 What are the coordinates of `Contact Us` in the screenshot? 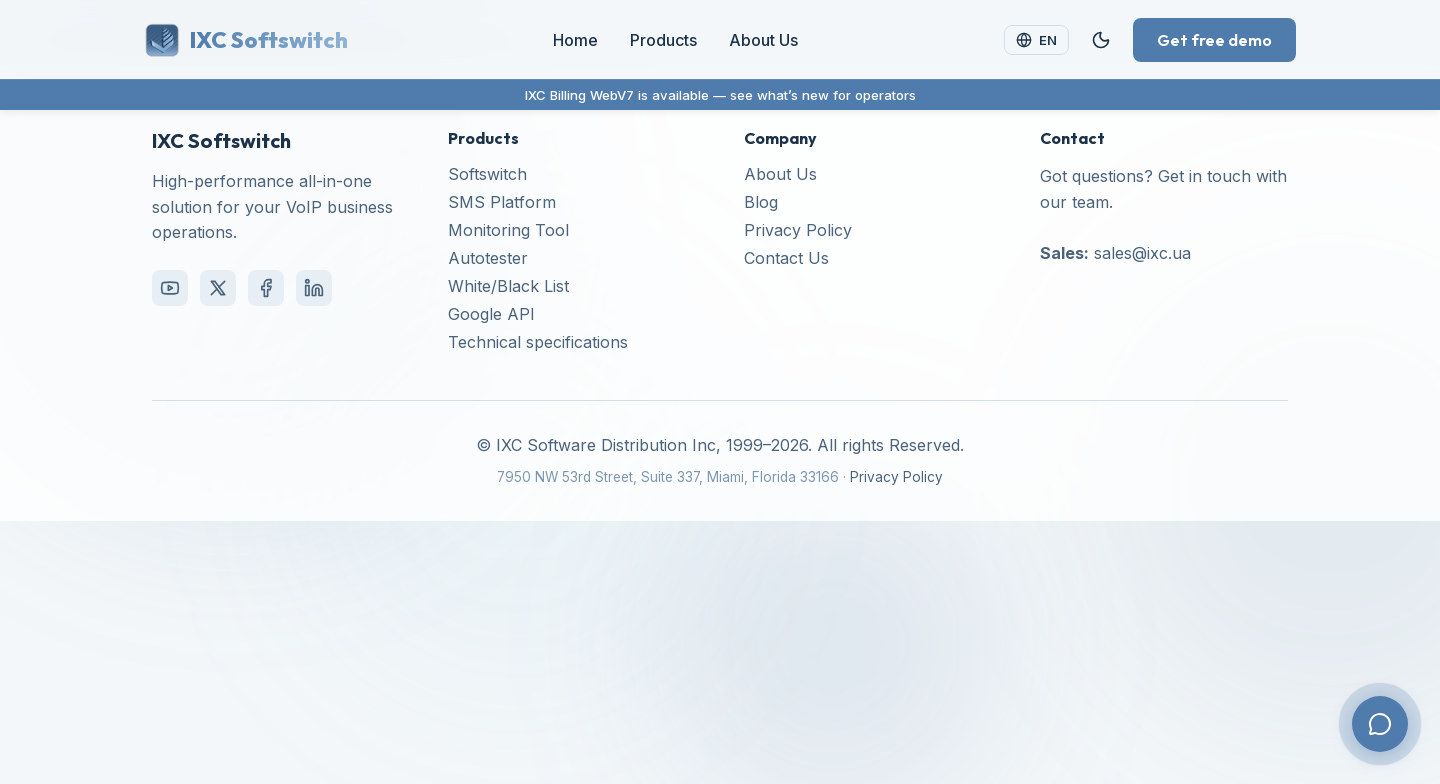 It's located at (786, 258).